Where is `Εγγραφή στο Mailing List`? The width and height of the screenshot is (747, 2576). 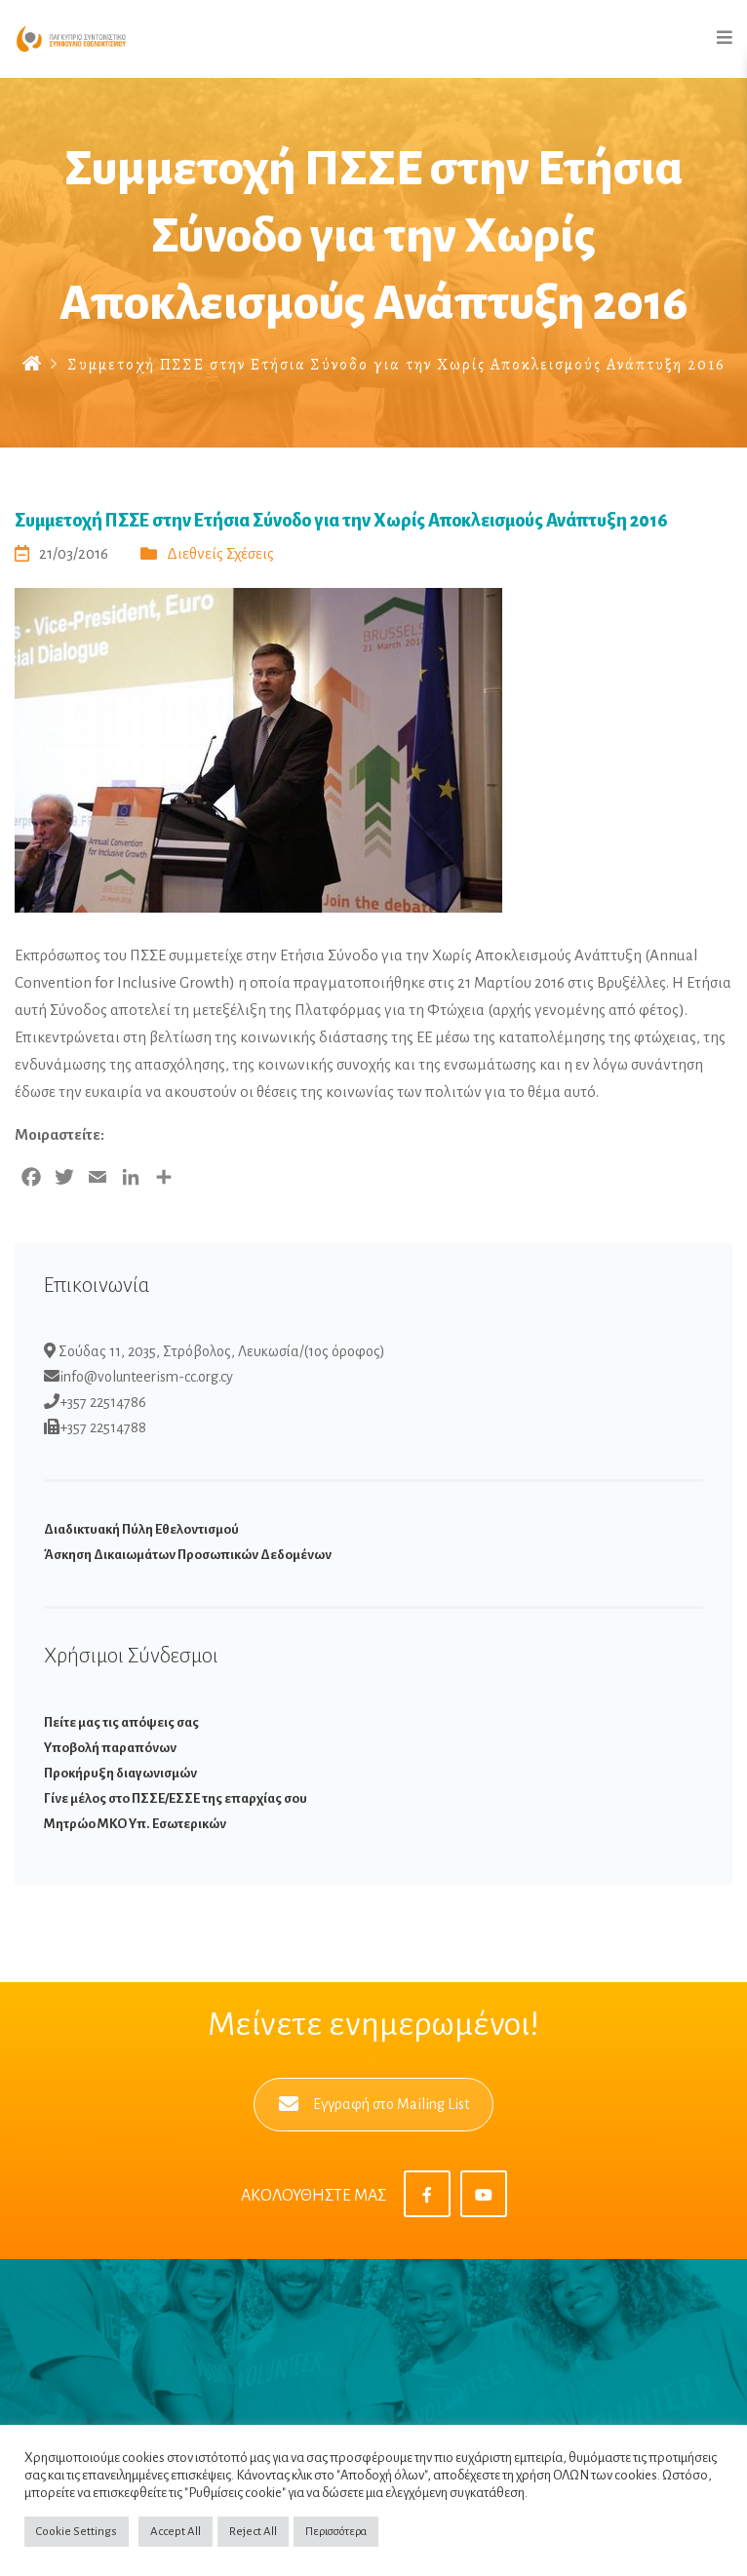 Εγγραφή στο Mailing List is located at coordinates (374, 2104).